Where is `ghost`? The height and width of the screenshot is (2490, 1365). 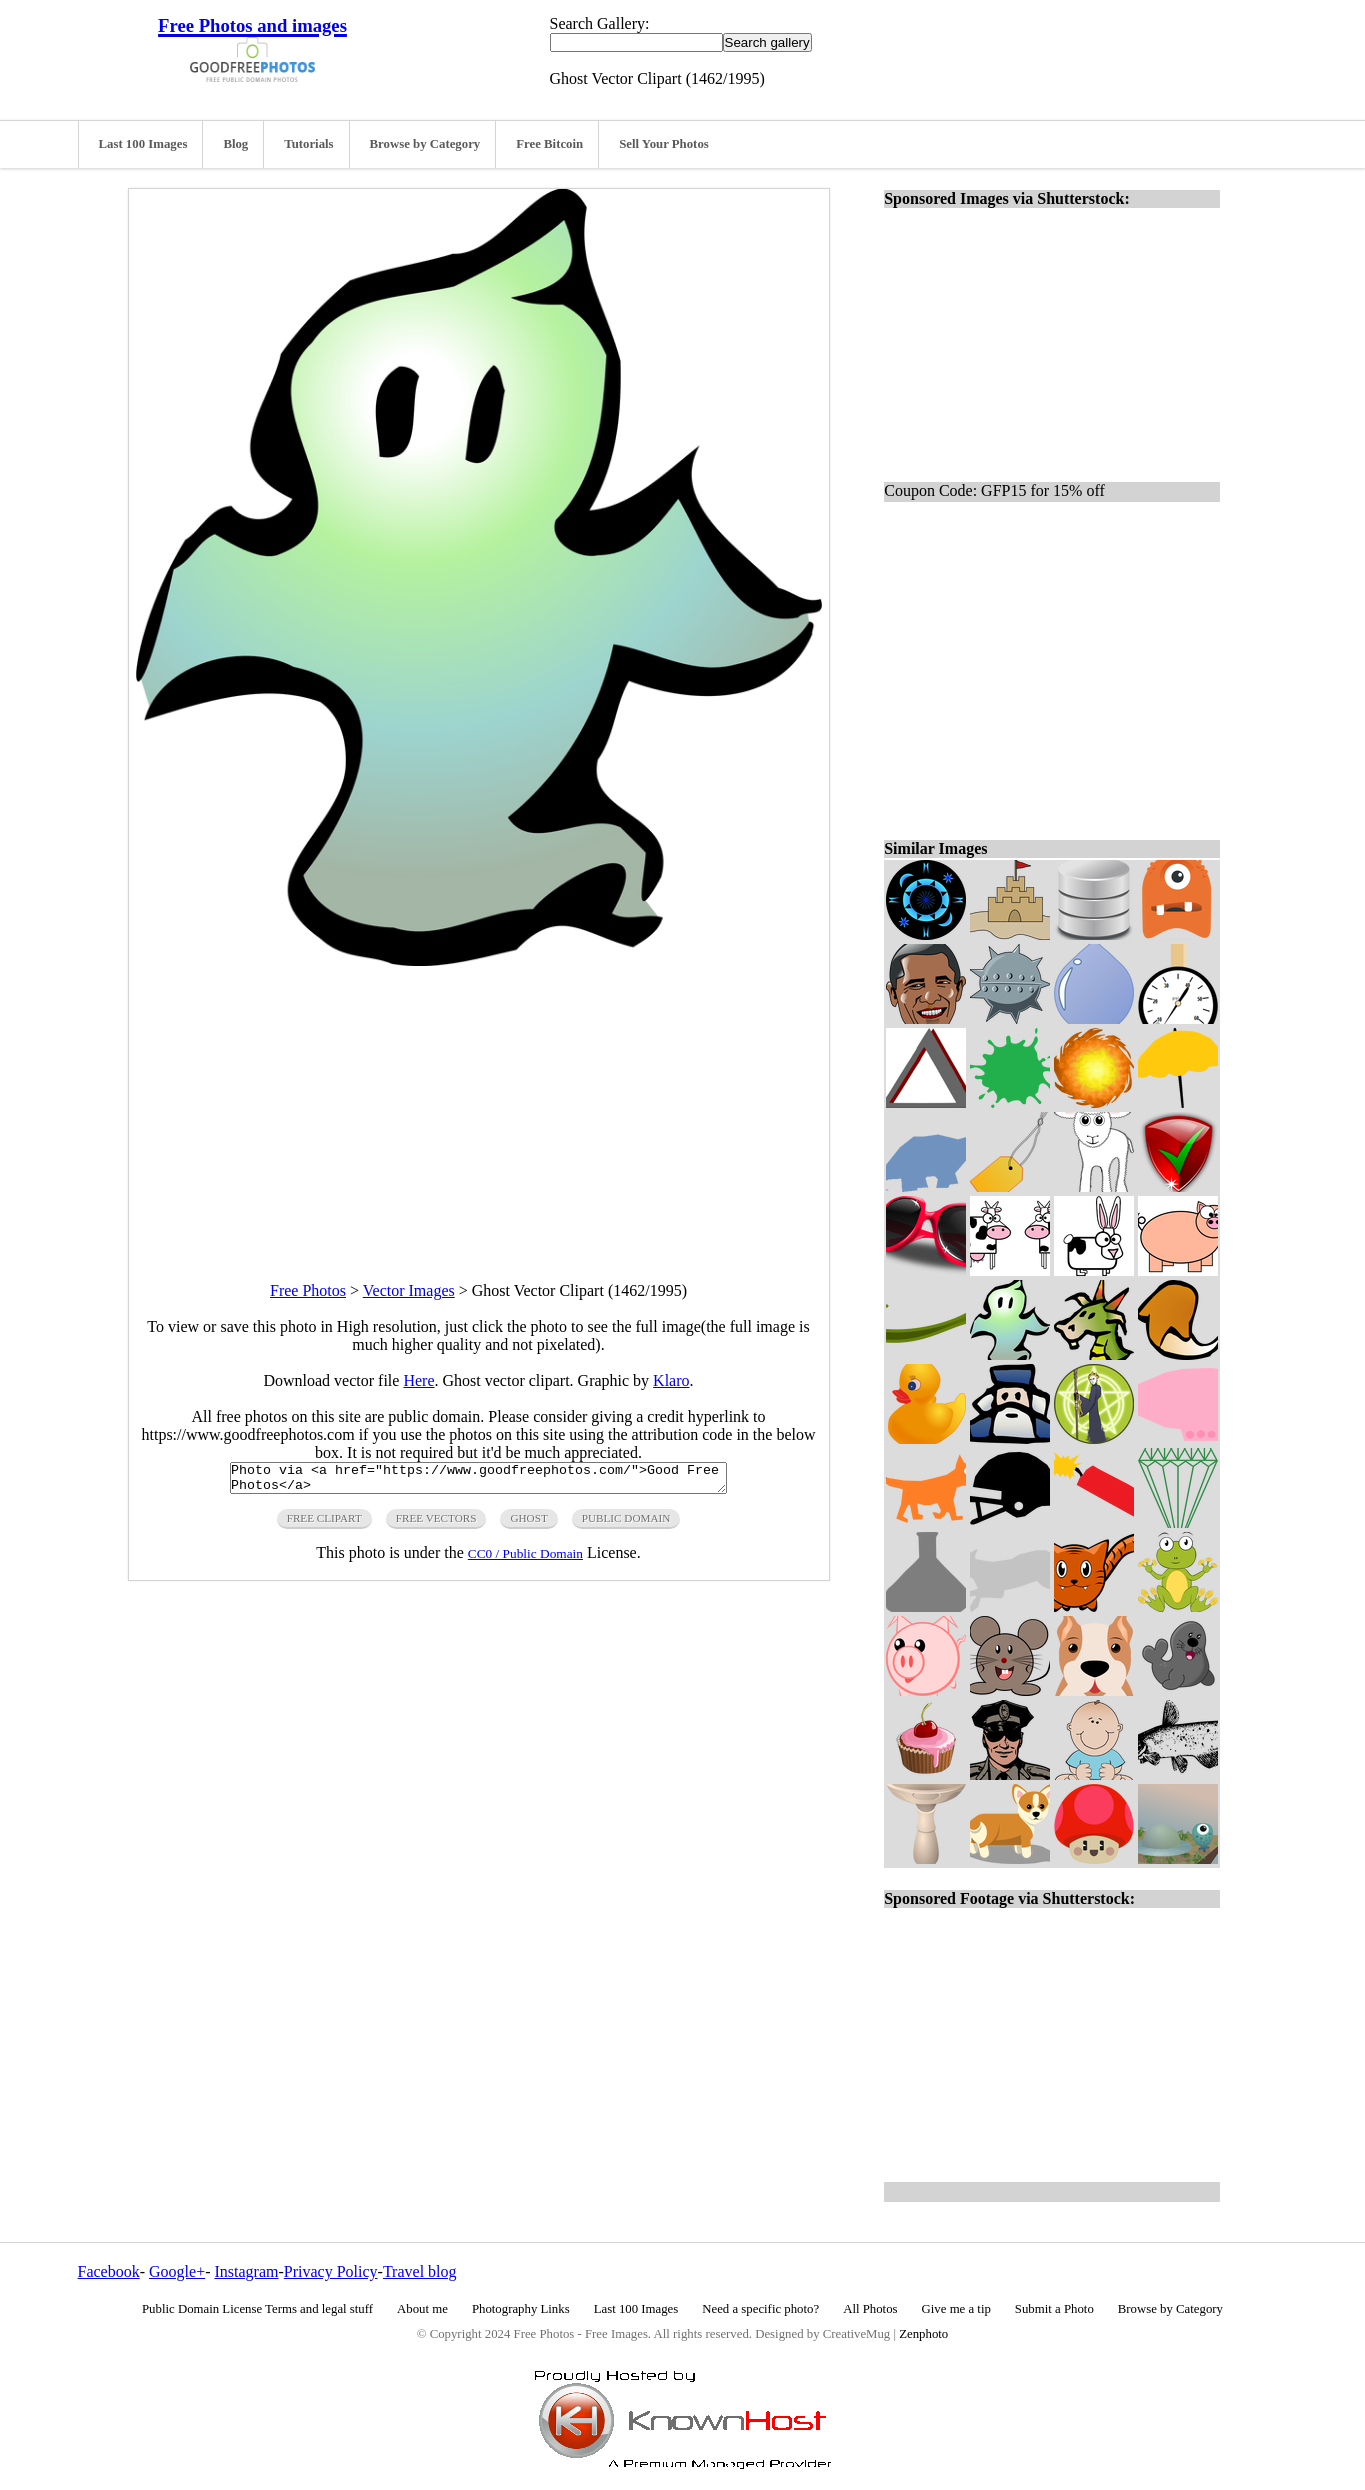 ghost is located at coordinates (528, 1524).